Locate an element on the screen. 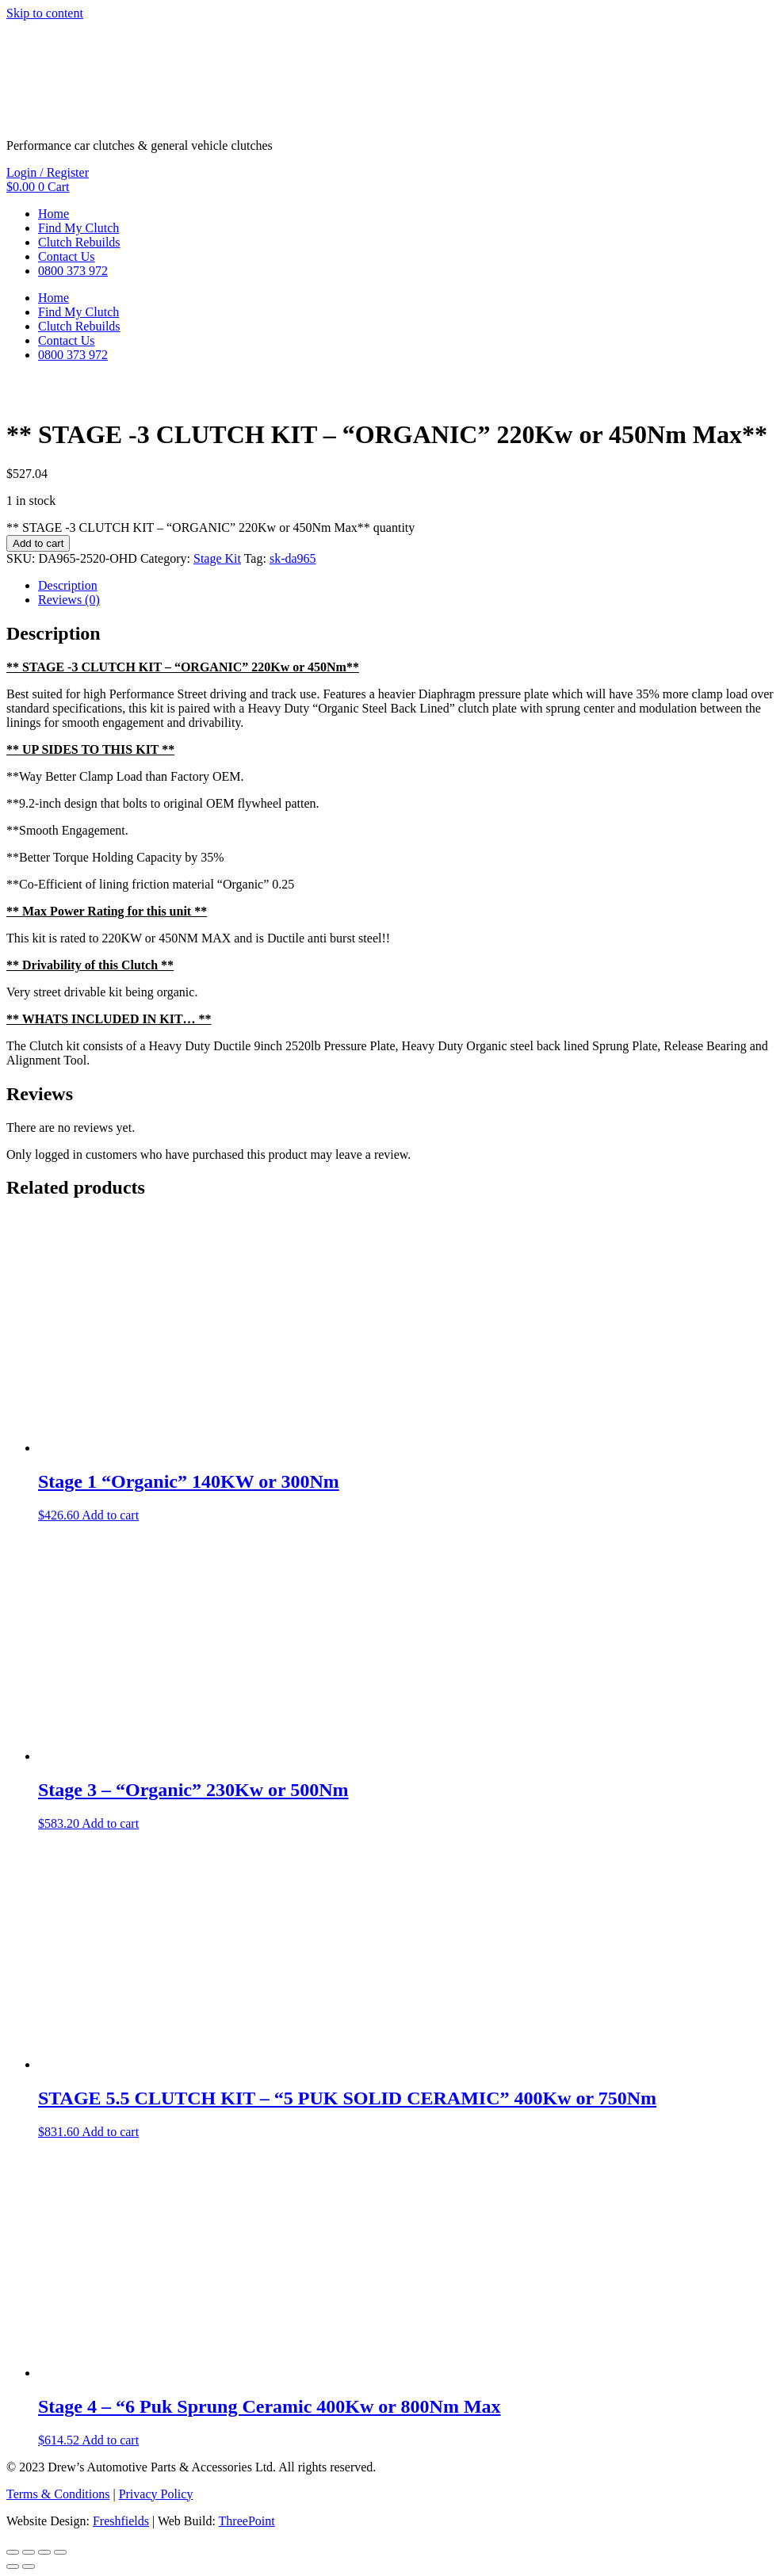 This screenshot has width=784, height=2576. sk-da965 is located at coordinates (293, 558).